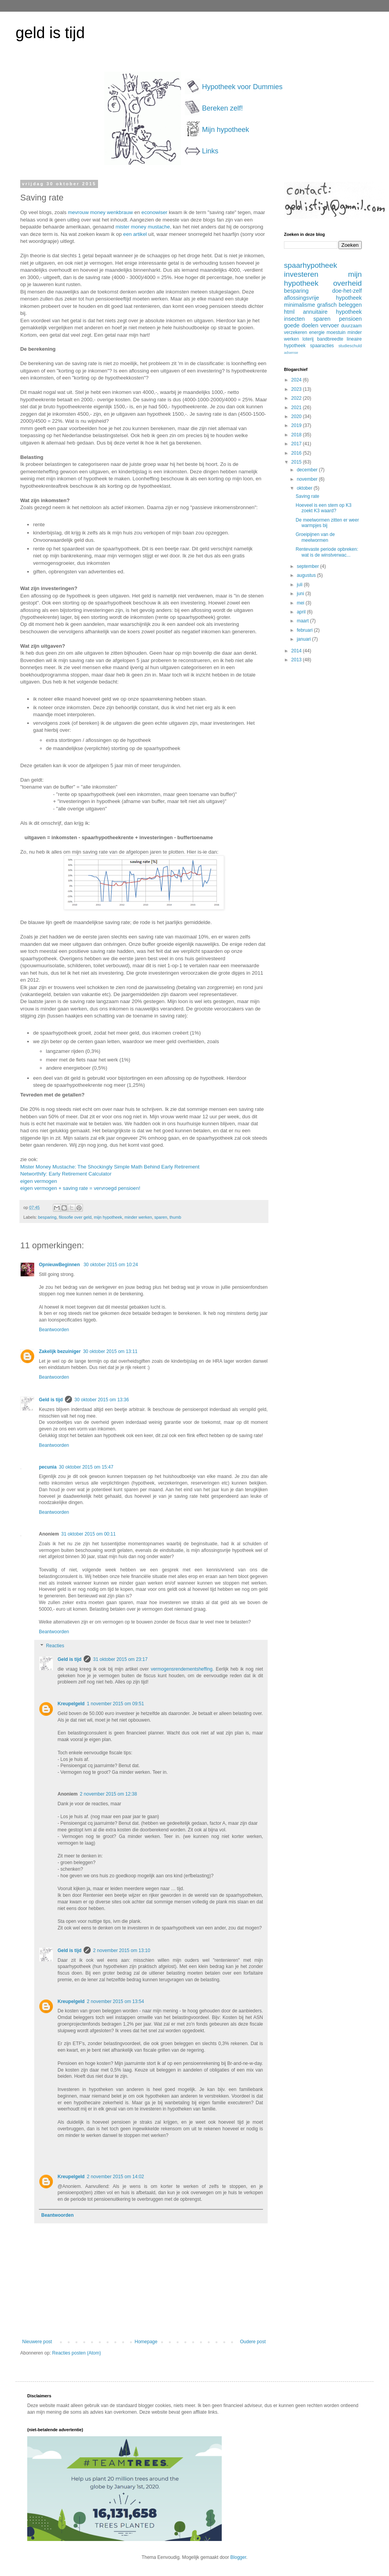 The height and width of the screenshot is (2576, 389). Describe the element at coordinates (143, 227) in the screenshot. I see `mister money mustache` at that location.